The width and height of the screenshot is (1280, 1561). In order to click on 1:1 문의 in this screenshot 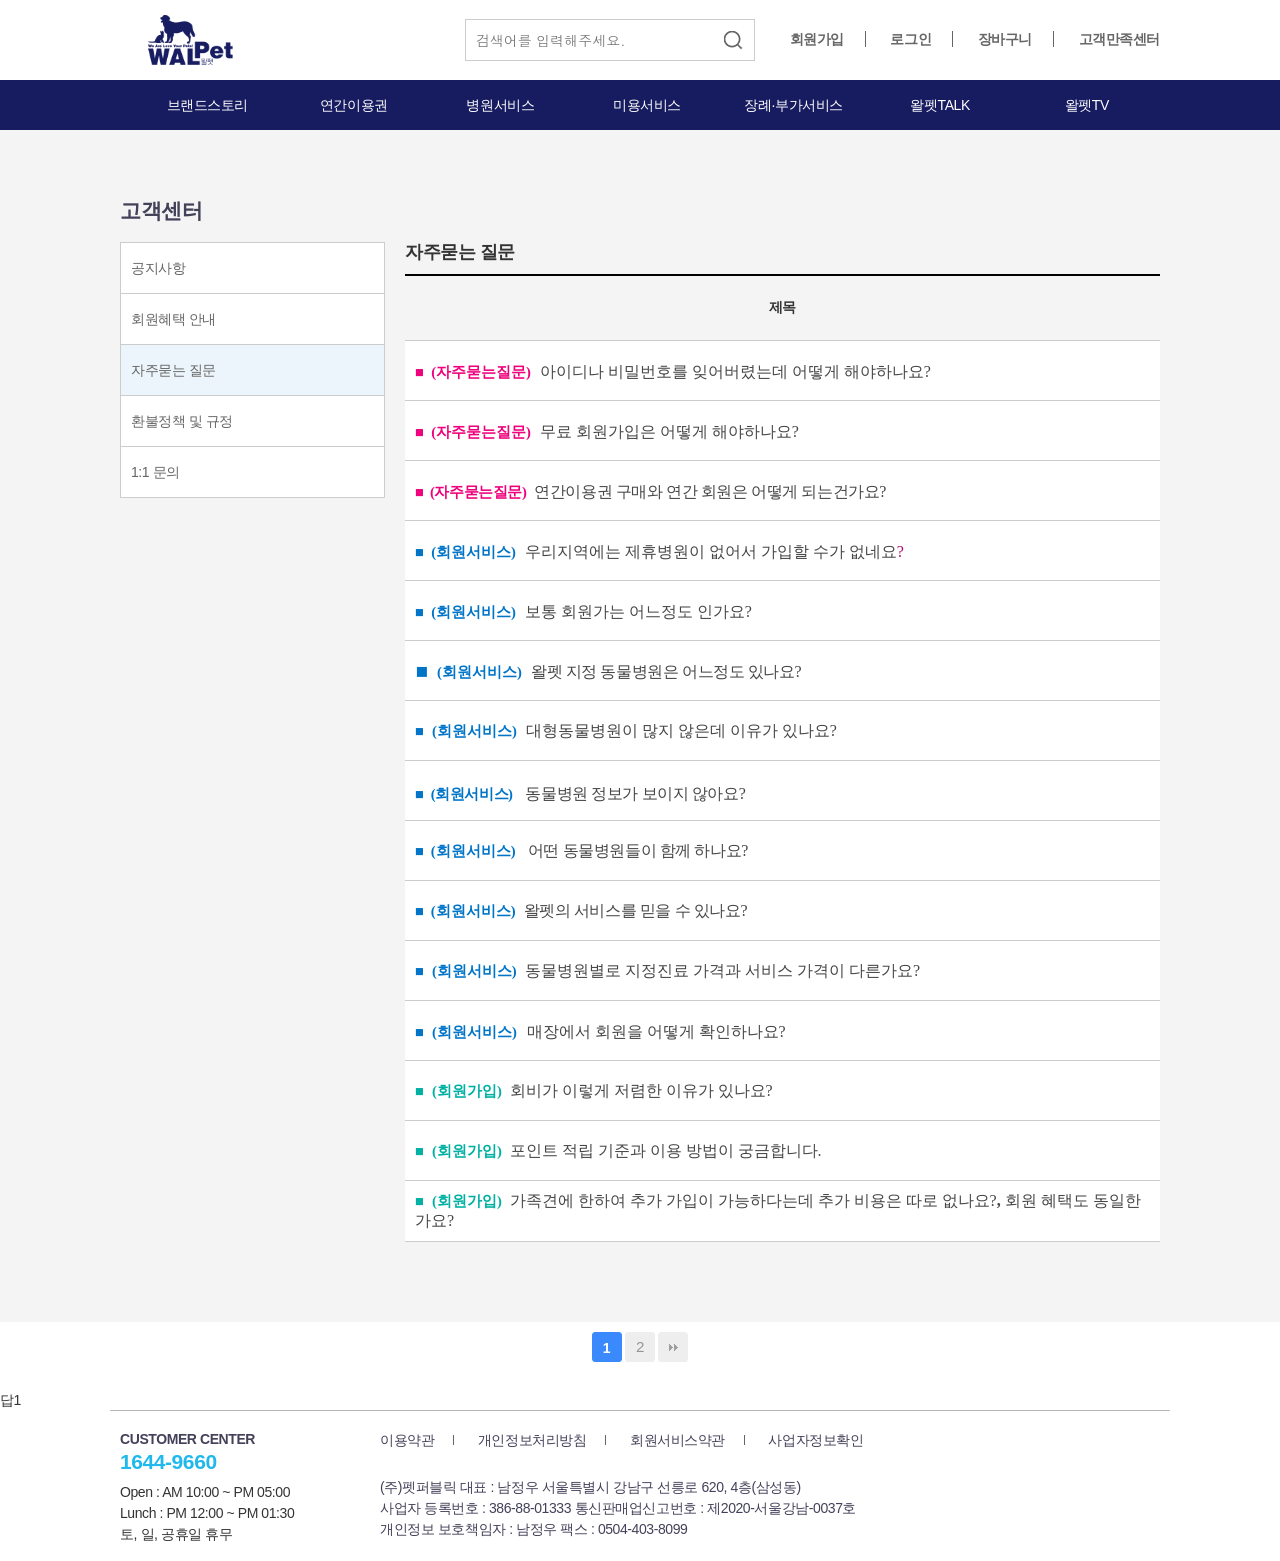, I will do `click(155, 472)`.